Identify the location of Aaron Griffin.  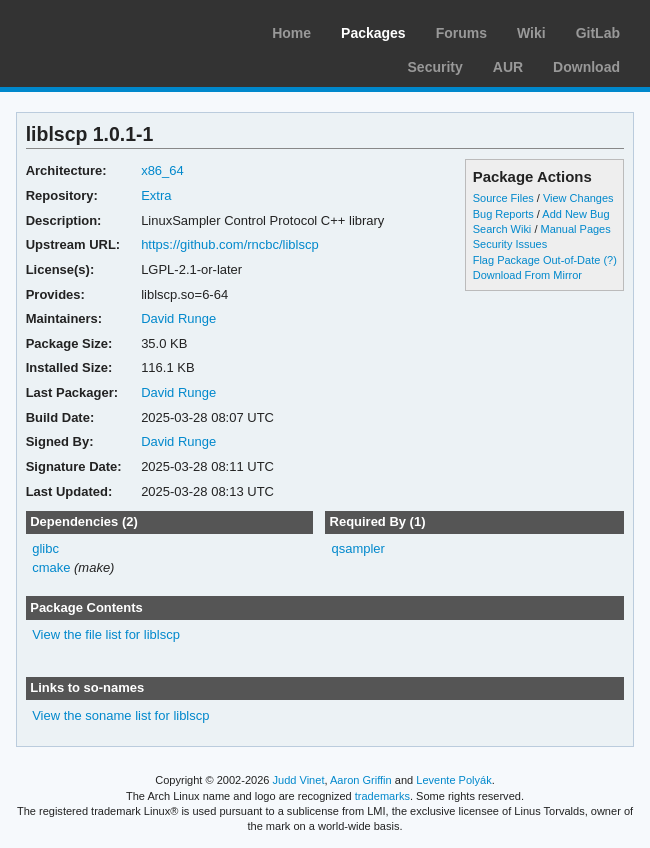
(361, 780).